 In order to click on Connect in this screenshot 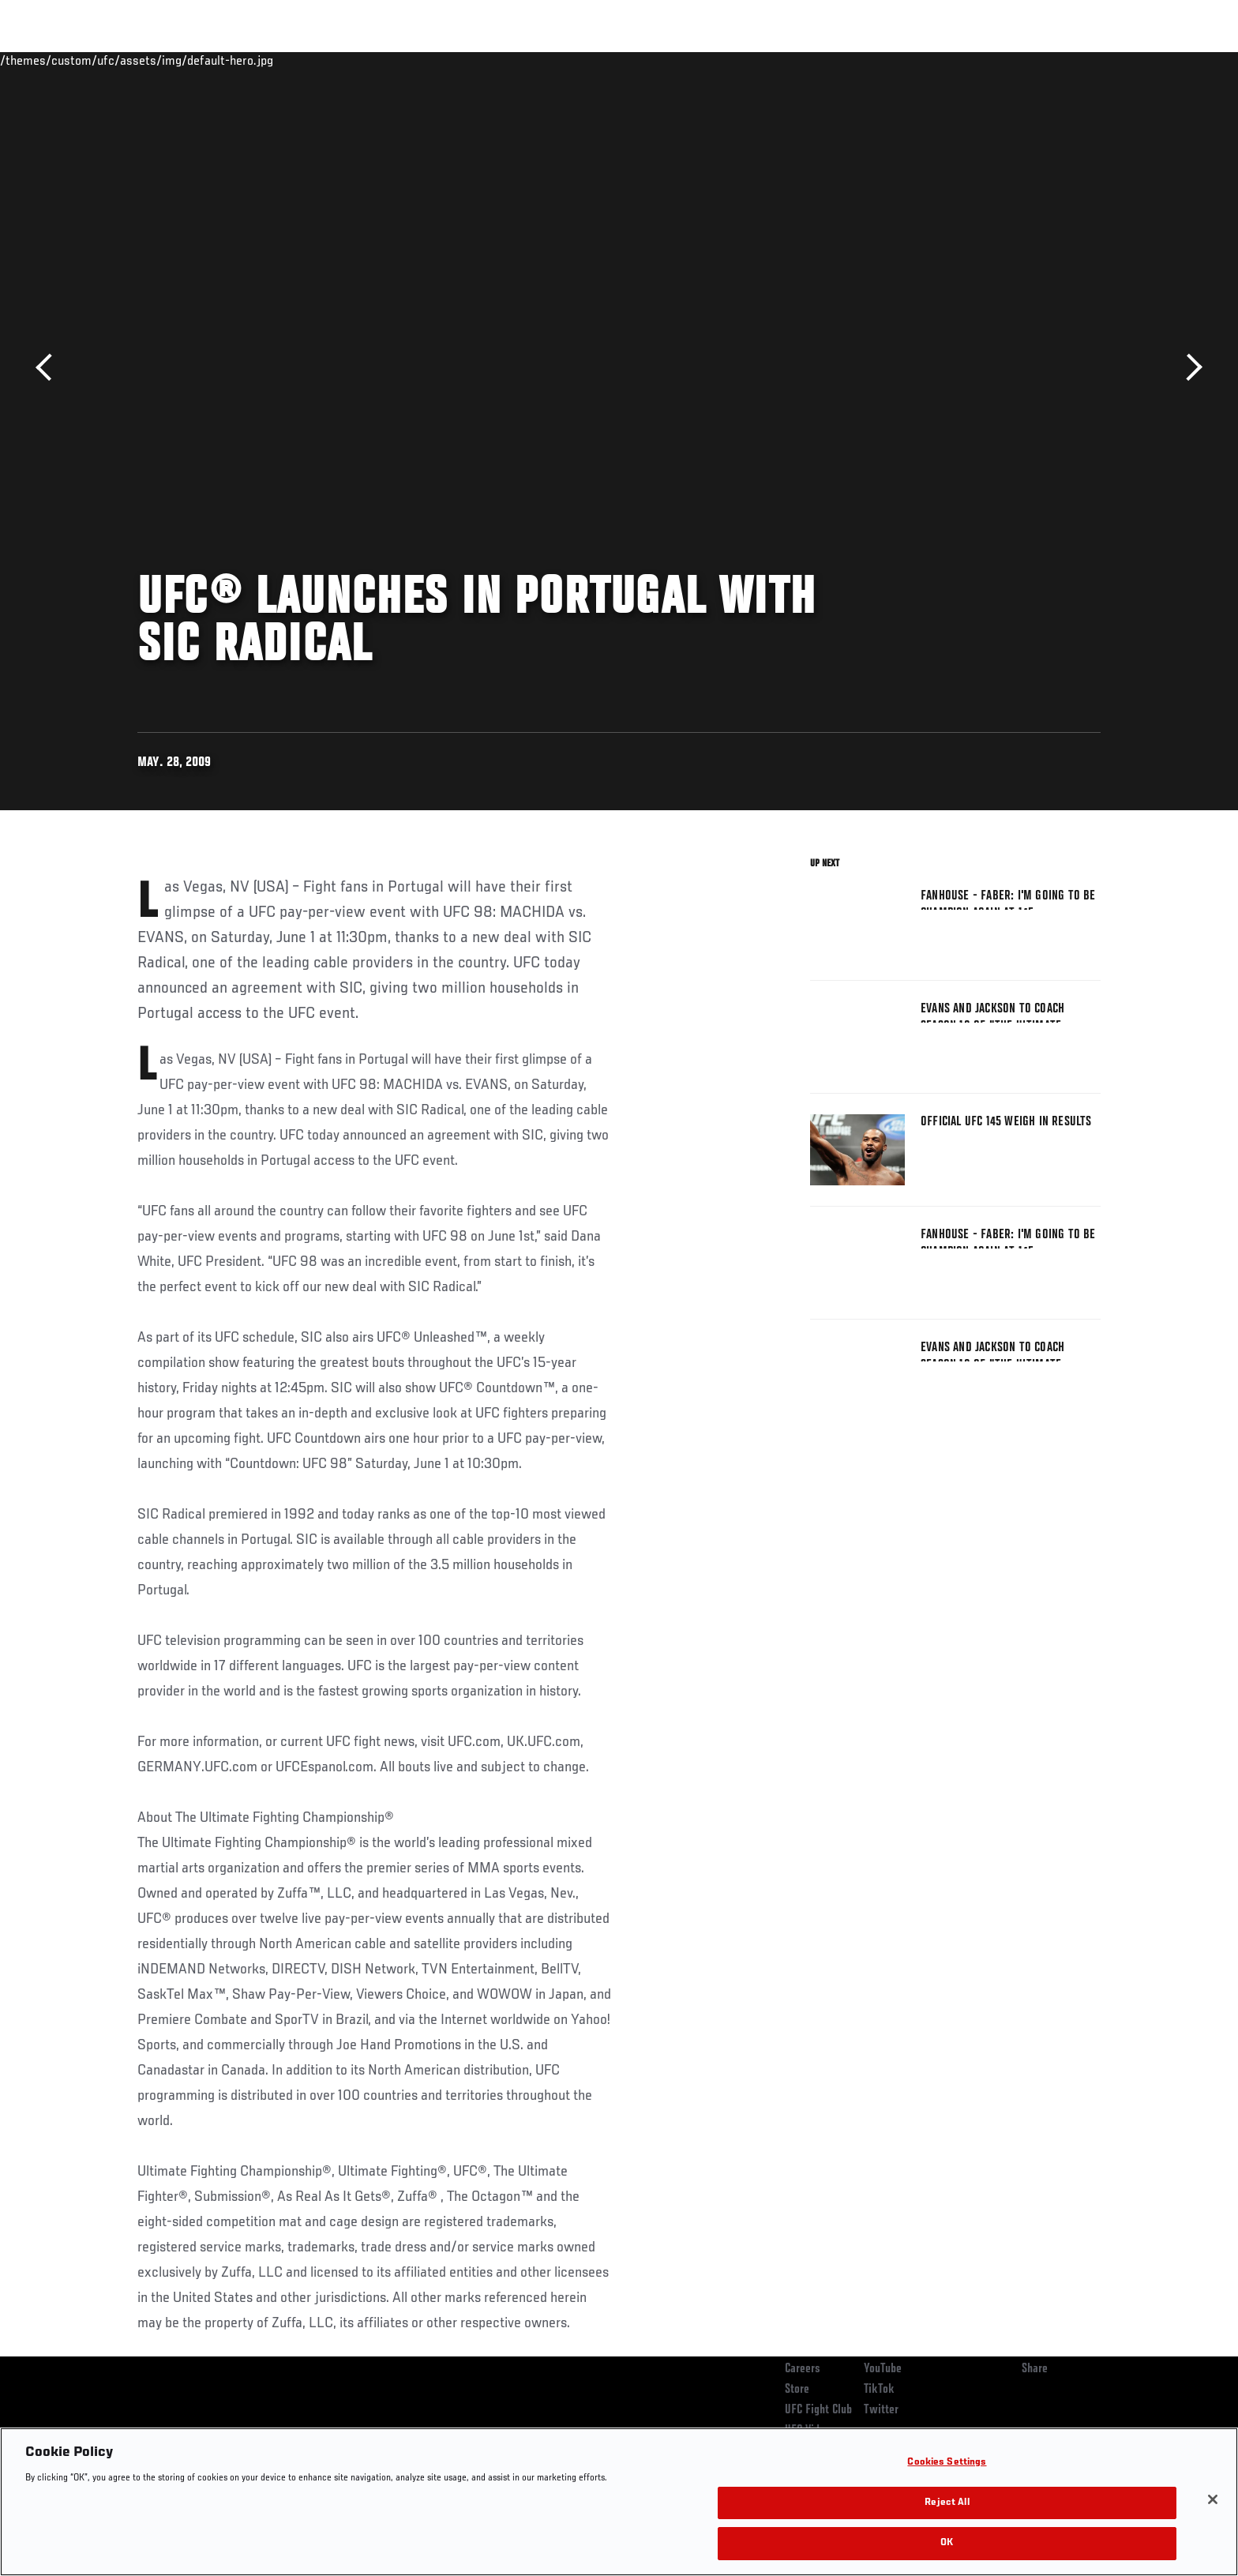, I will do `click(856, 60)`.